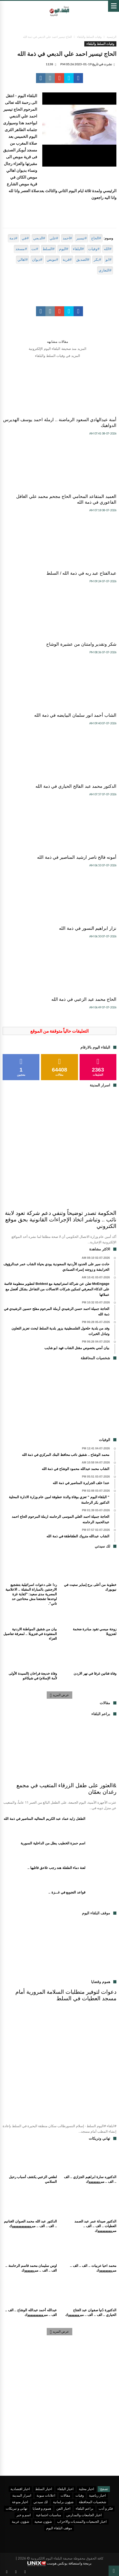 The height and width of the screenshot is (2576, 119). What do you see at coordinates (84, 2515) in the screenshot?
I see `اخبار الجامعات والمدارس` at bounding box center [84, 2515].